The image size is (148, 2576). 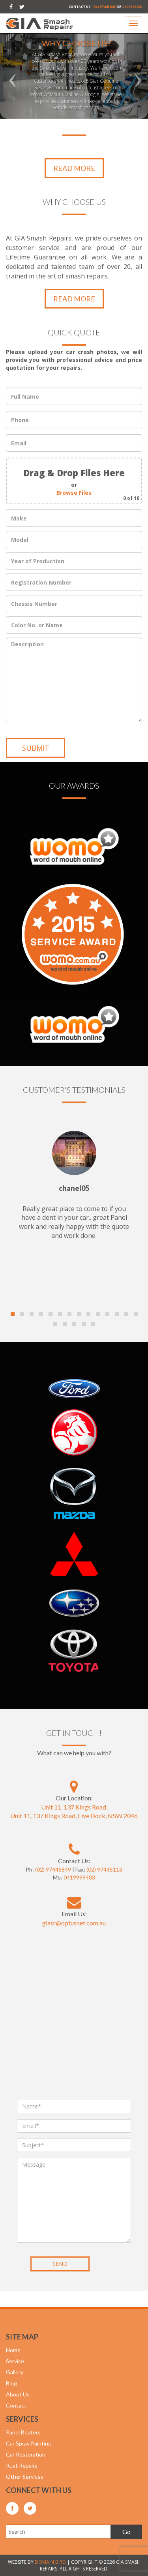 I want to click on 0419999403 [GIASR Phone Number], so click(x=79, y=1877).